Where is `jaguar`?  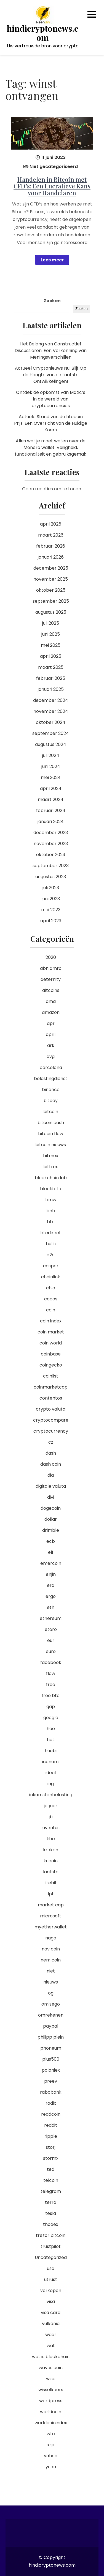
jaguar is located at coordinates (50, 1806).